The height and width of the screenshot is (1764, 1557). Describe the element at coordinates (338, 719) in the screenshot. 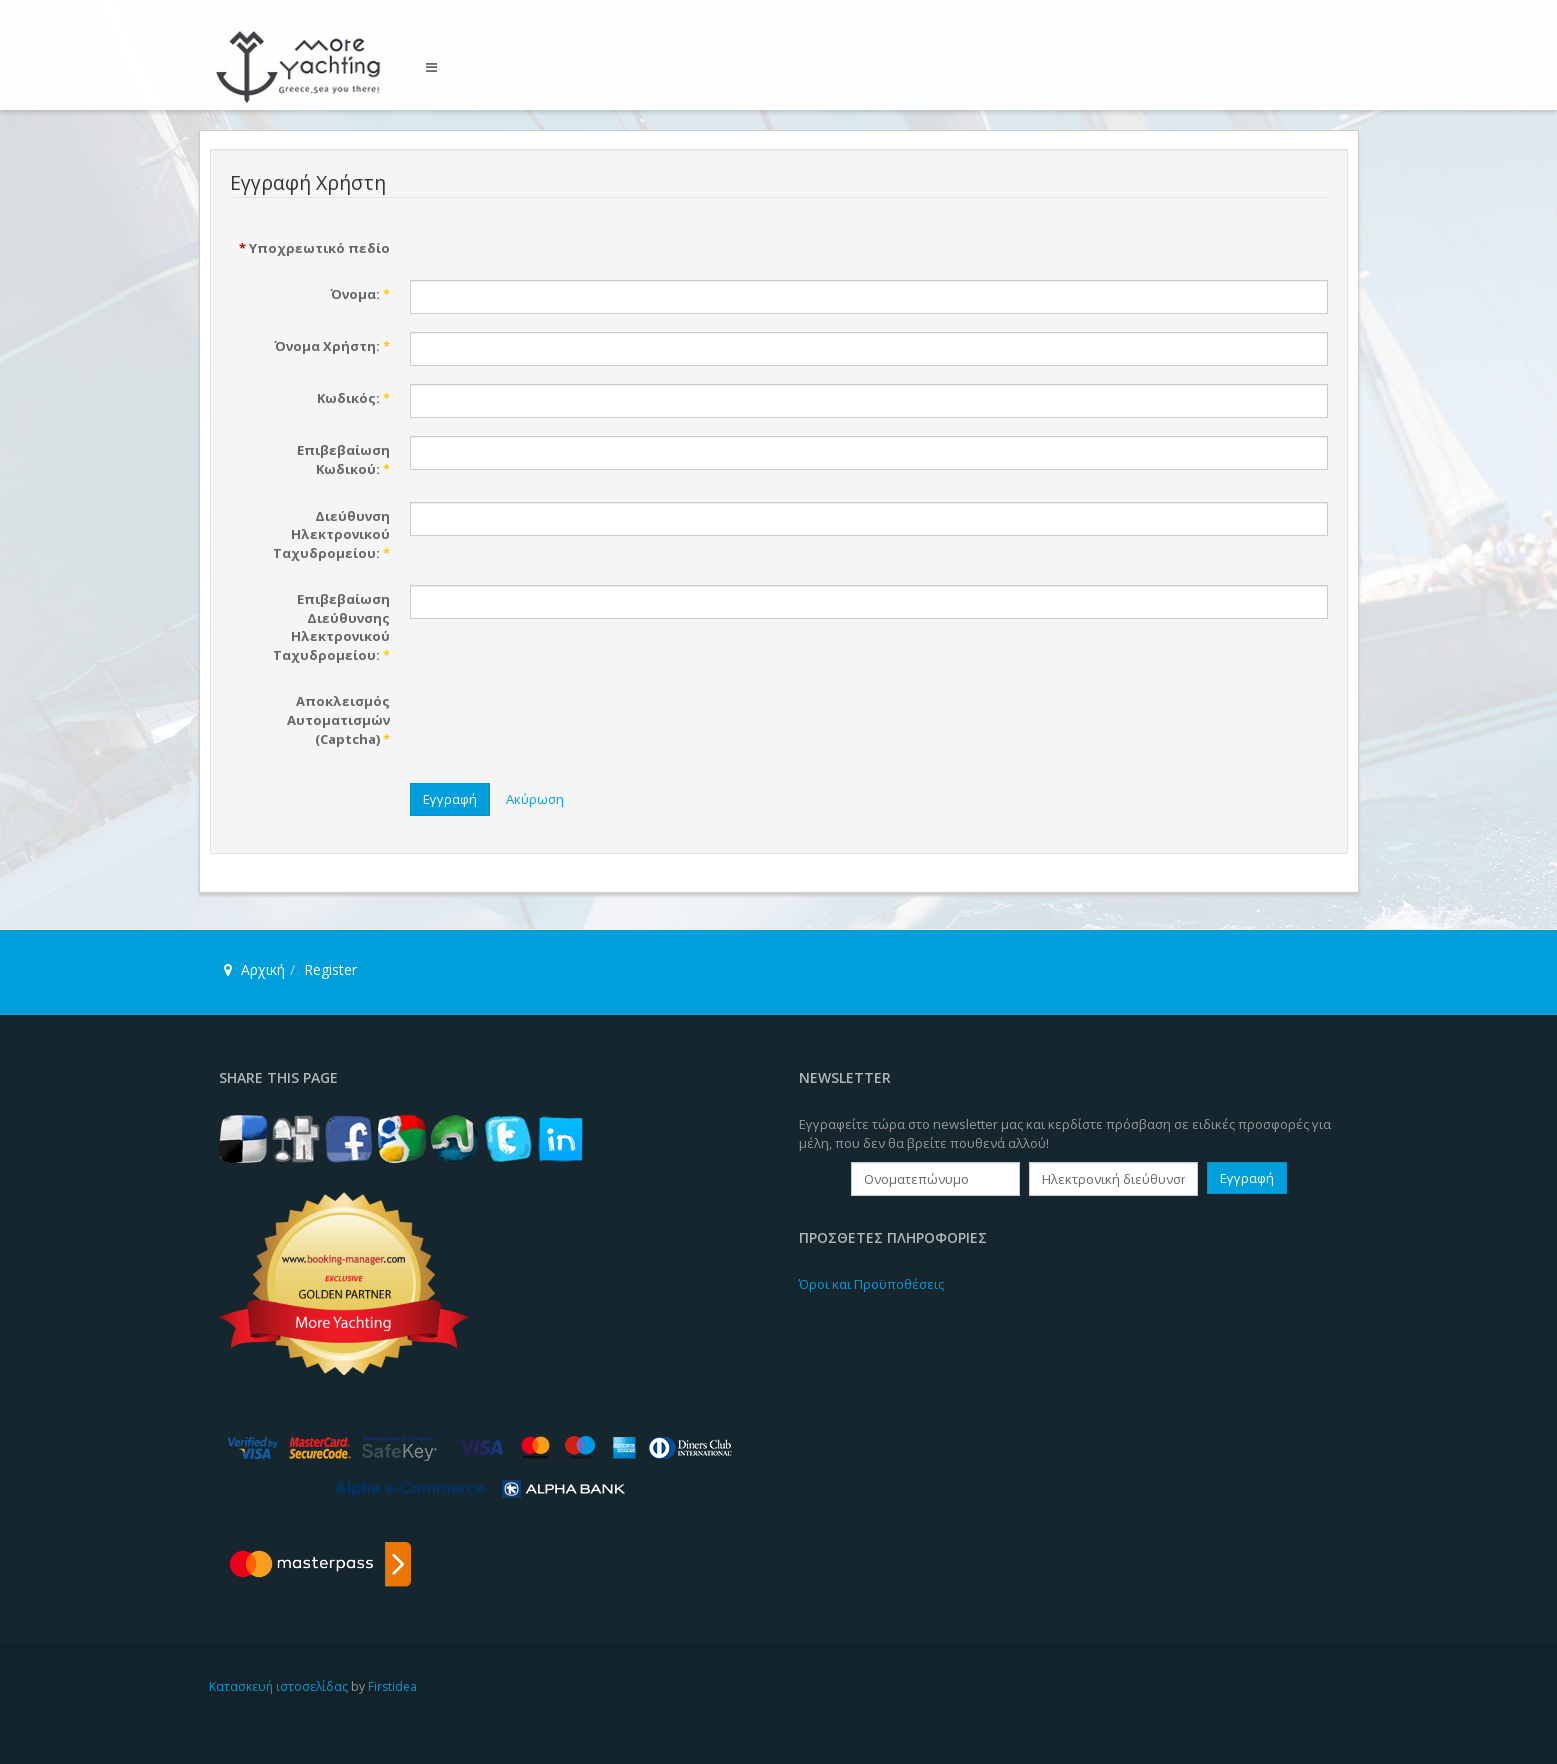

I see `Αποκλεισμός Αυτοματισμών (Captcha)` at that location.